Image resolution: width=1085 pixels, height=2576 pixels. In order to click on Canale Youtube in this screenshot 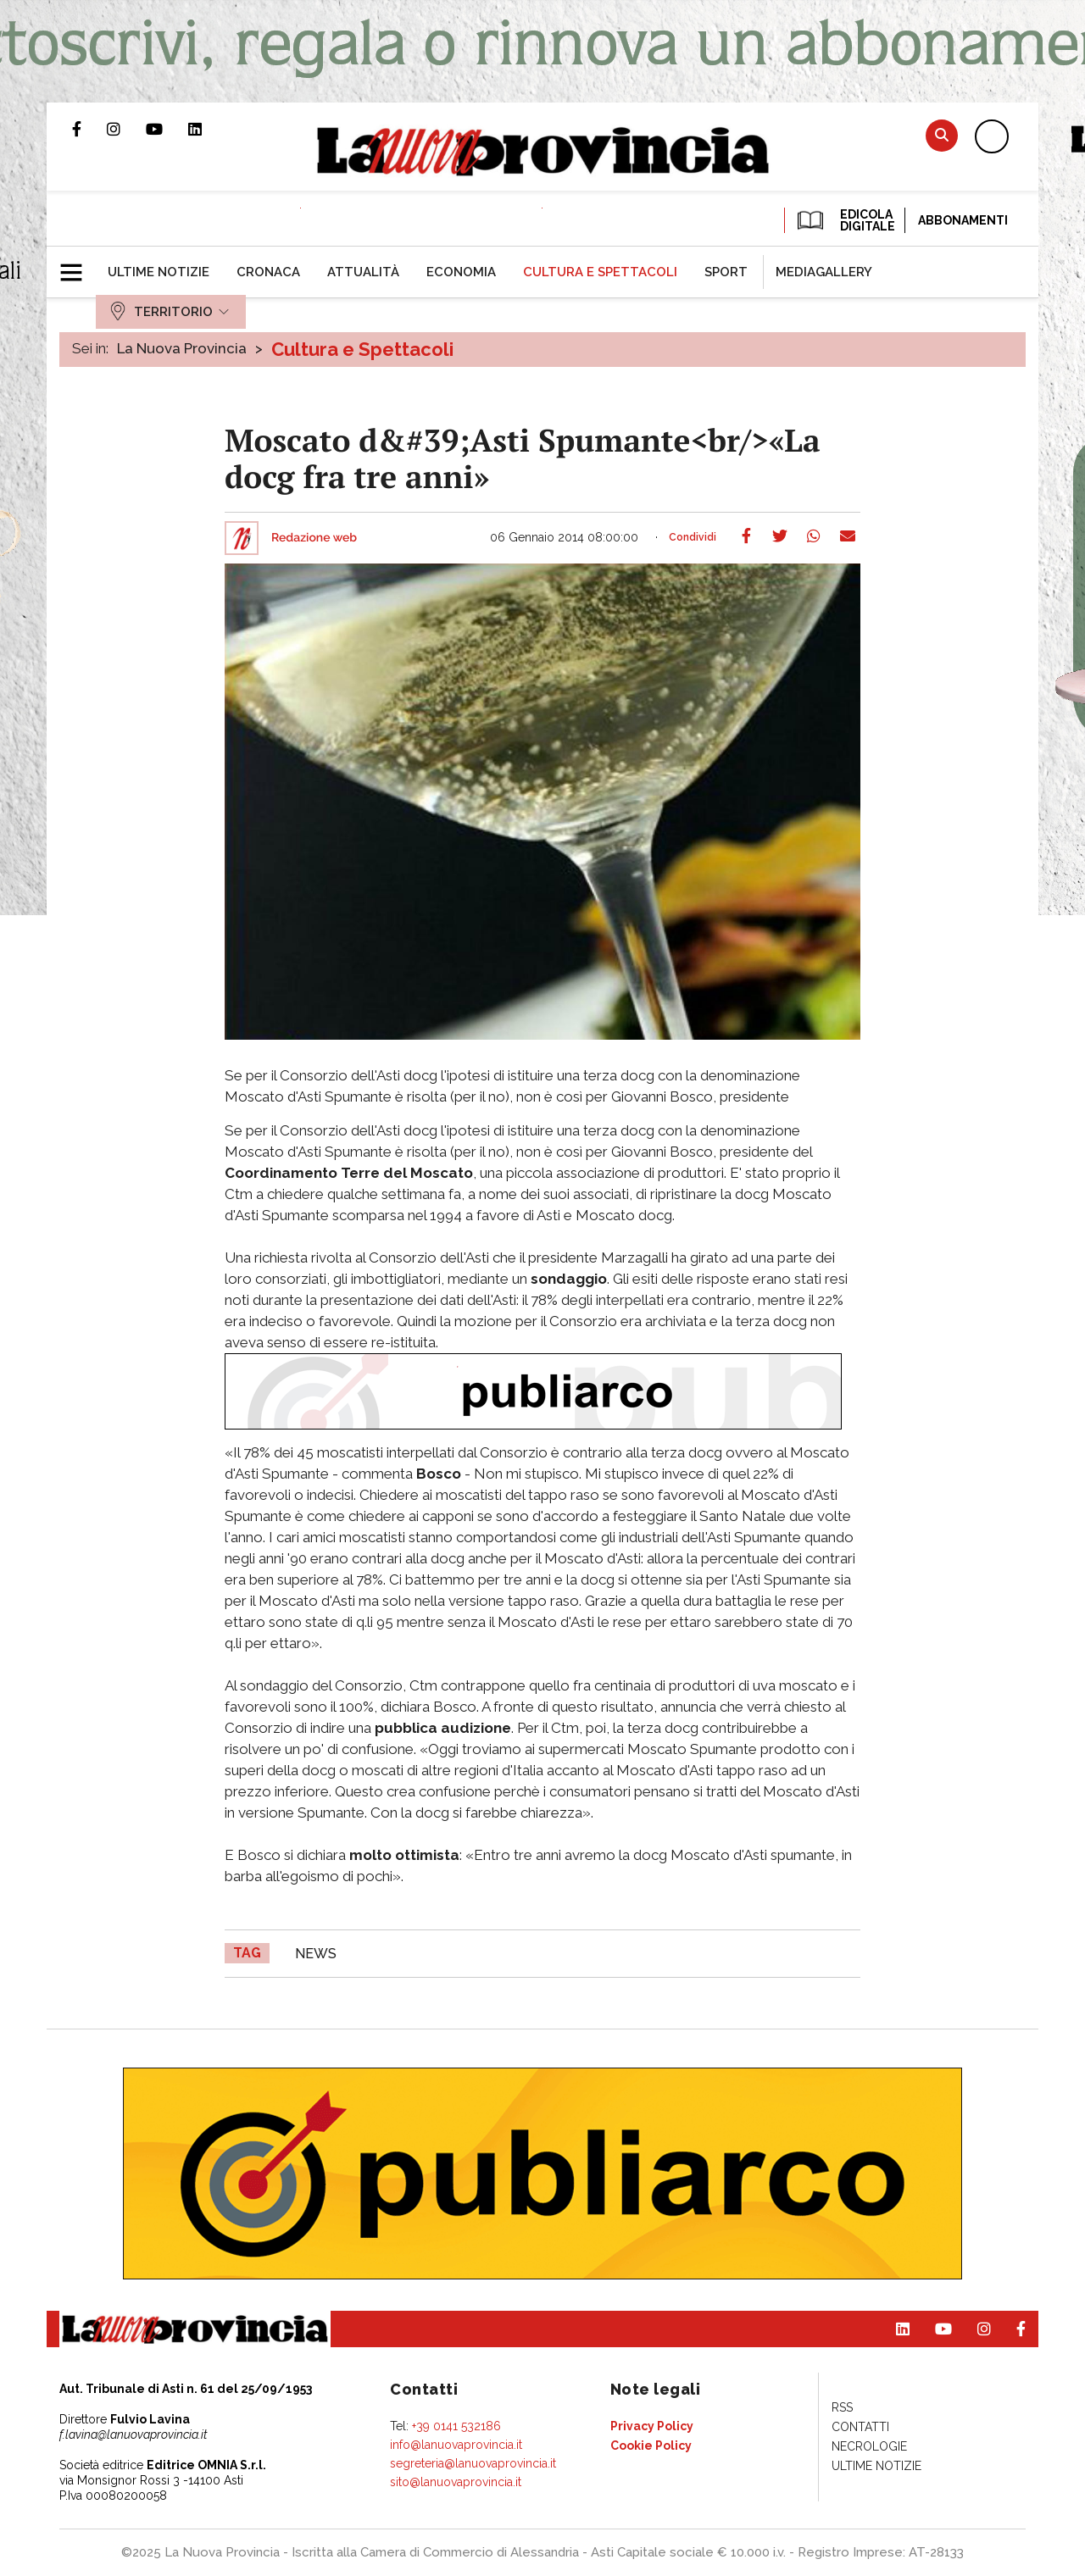, I will do `click(167, 128)`.